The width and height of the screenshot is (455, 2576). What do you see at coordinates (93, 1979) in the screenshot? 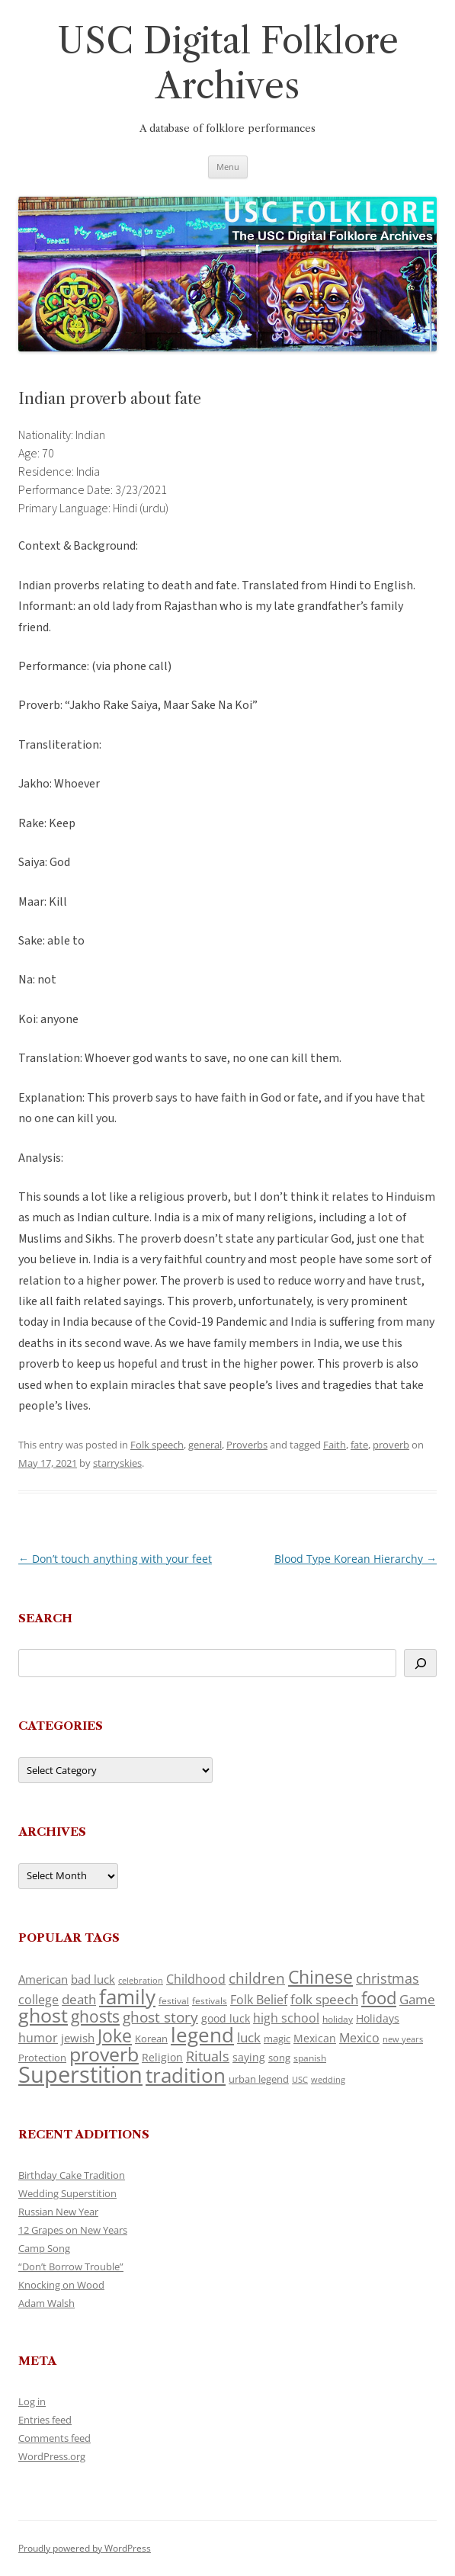
I see `bad luck [bad luck (148 items)]` at bounding box center [93, 1979].